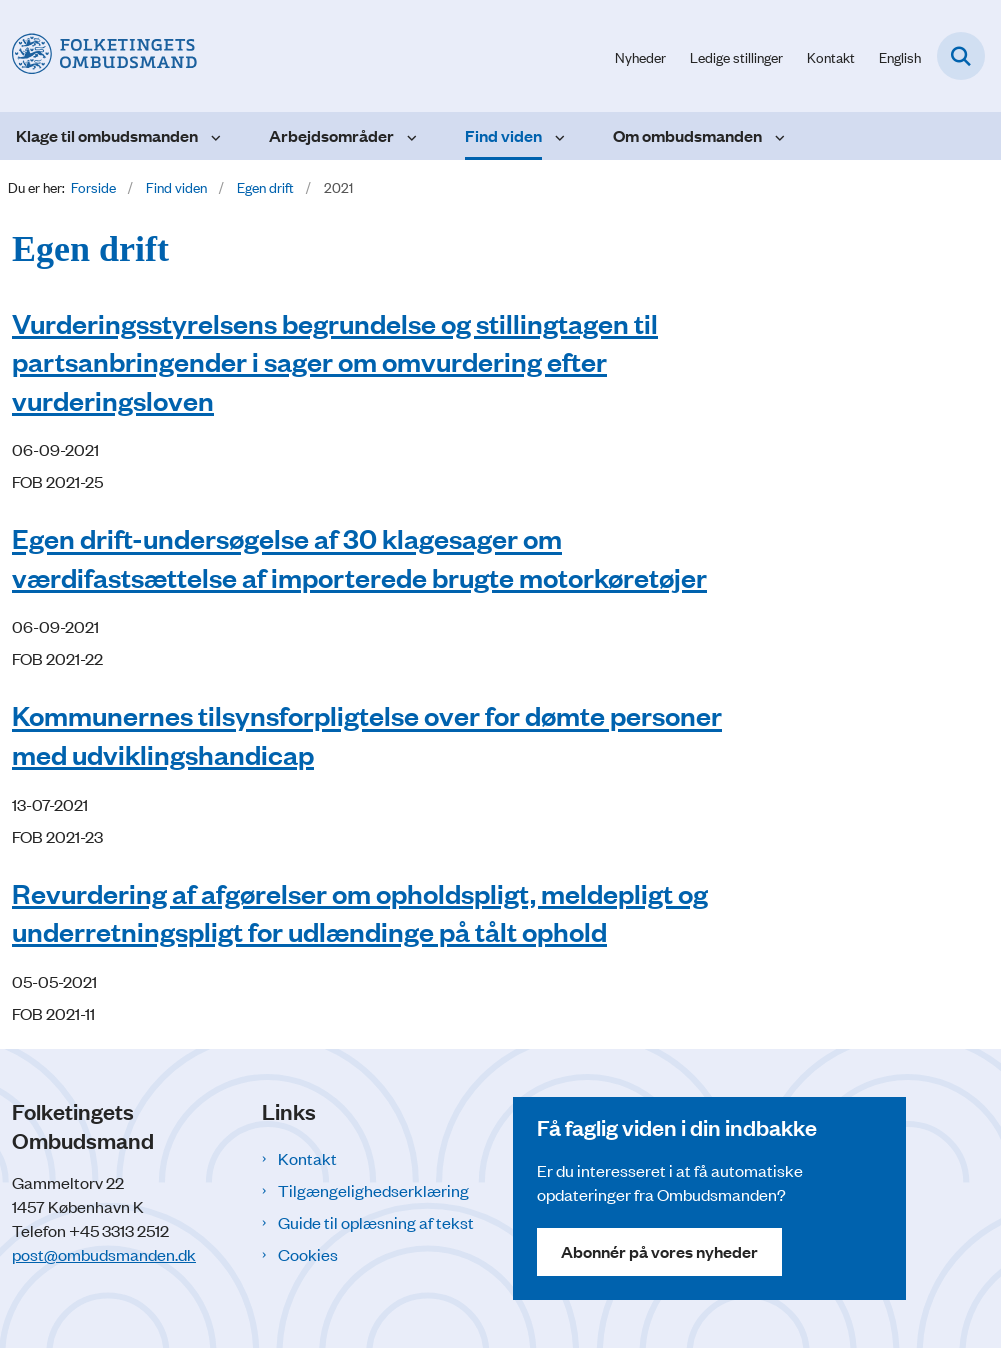  I want to click on Arbejdsområder, so click(331, 135).